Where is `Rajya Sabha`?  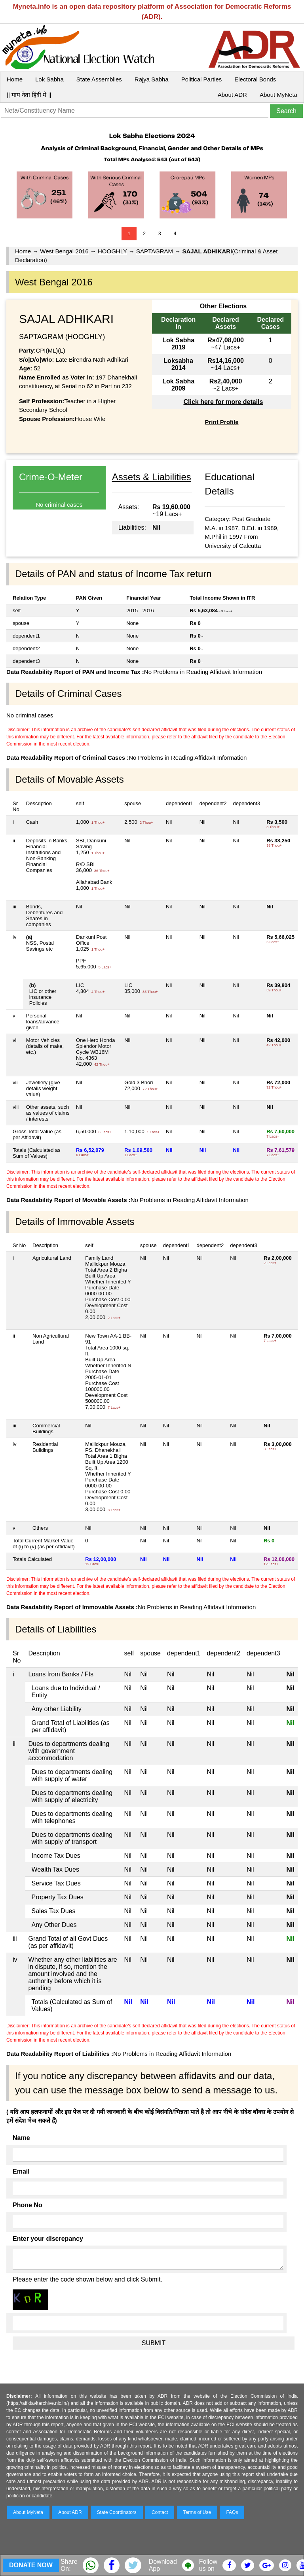
Rajya Sabha is located at coordinates (152, 79).